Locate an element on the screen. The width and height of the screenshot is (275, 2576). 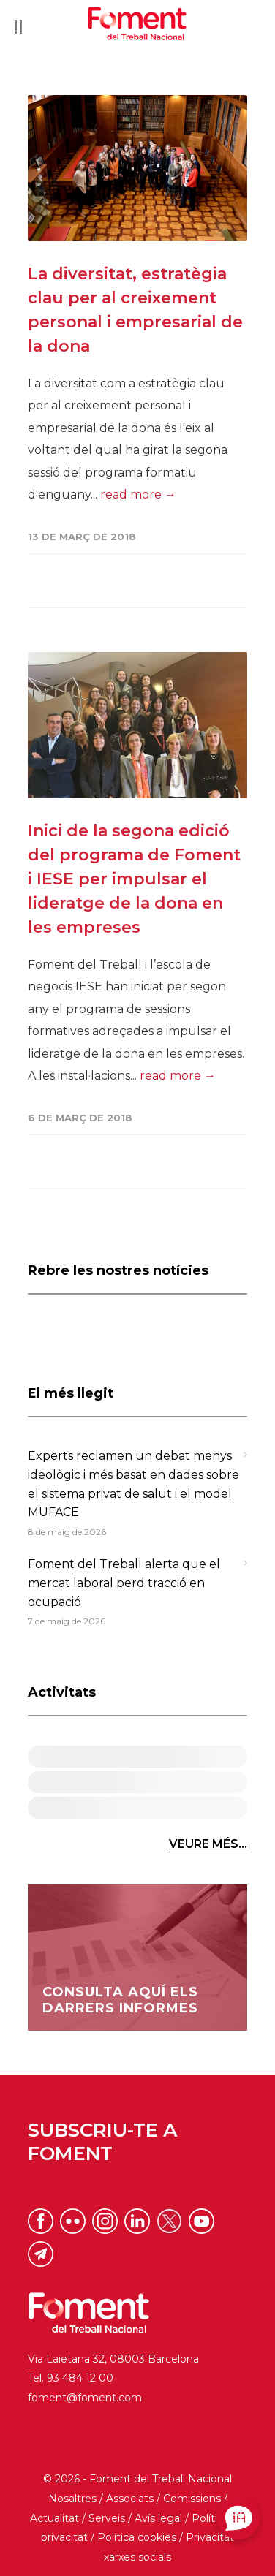
read more → is located at coordinates (138, 494).